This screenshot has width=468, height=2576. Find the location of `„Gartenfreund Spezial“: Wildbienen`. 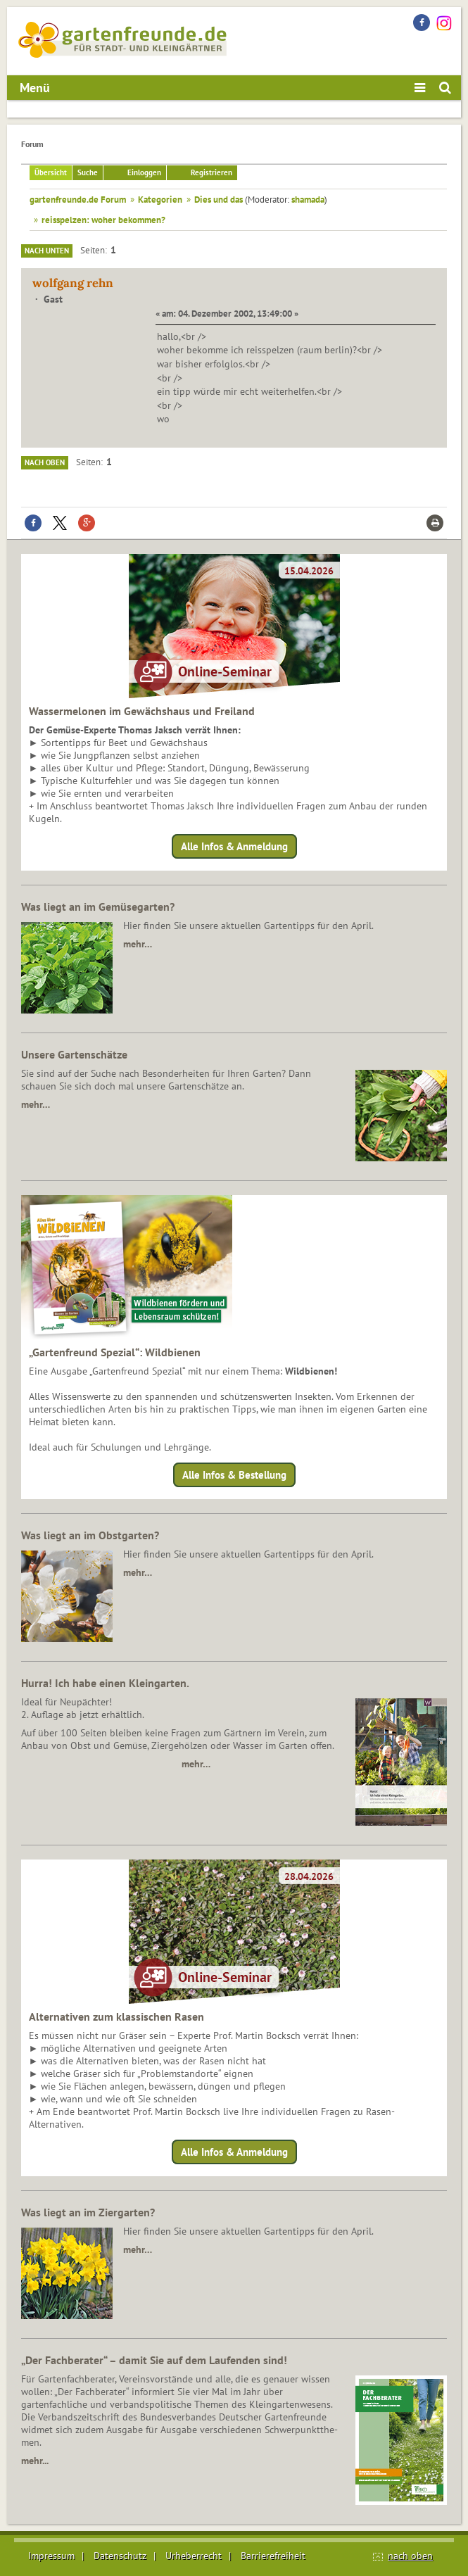

„Gartenfreund Spezial“: Wildbienen is located at coordinates (115, 1352).